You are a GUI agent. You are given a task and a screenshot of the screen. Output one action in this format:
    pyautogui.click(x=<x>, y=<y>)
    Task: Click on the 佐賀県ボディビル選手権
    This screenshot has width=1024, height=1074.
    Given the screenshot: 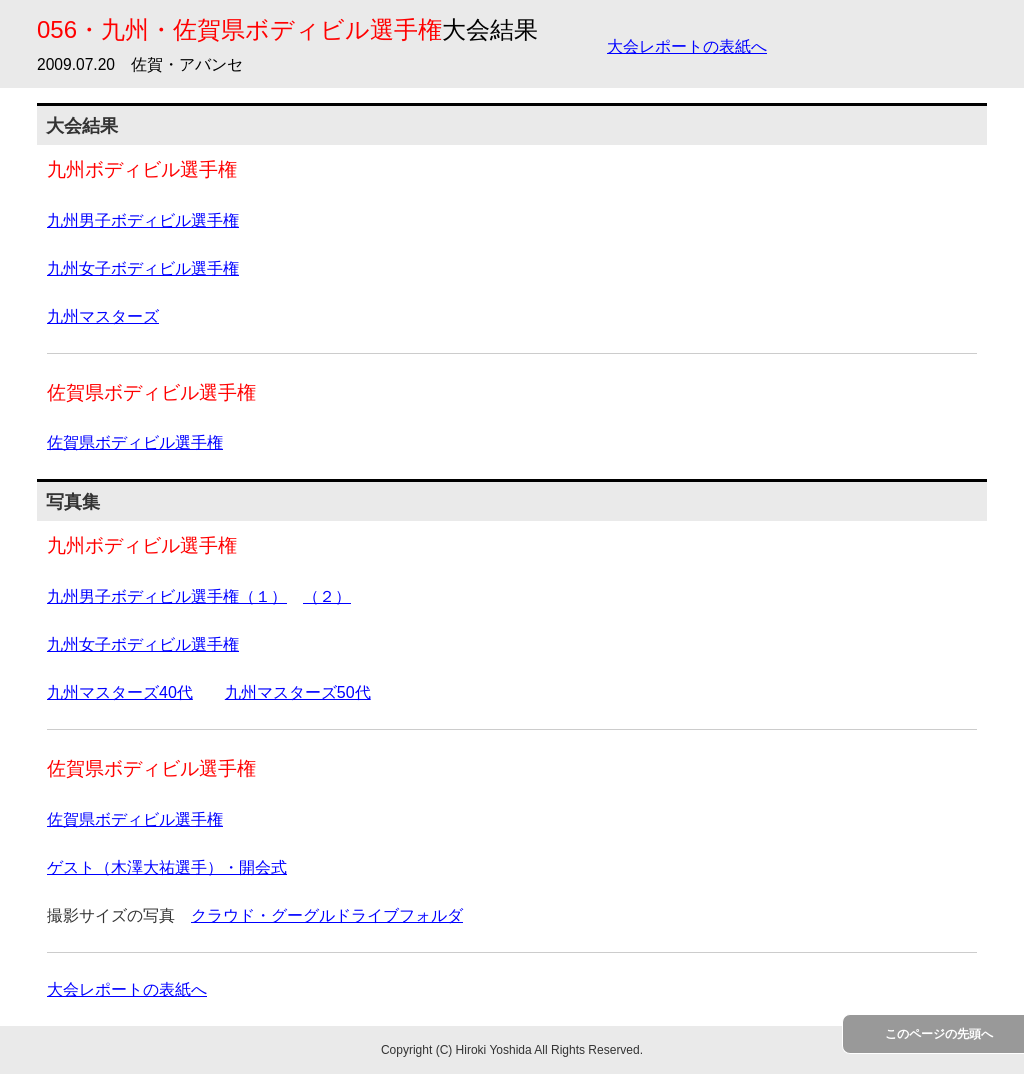 What is the action you would take?
    pyautogui.click(x=135, y=442)
    